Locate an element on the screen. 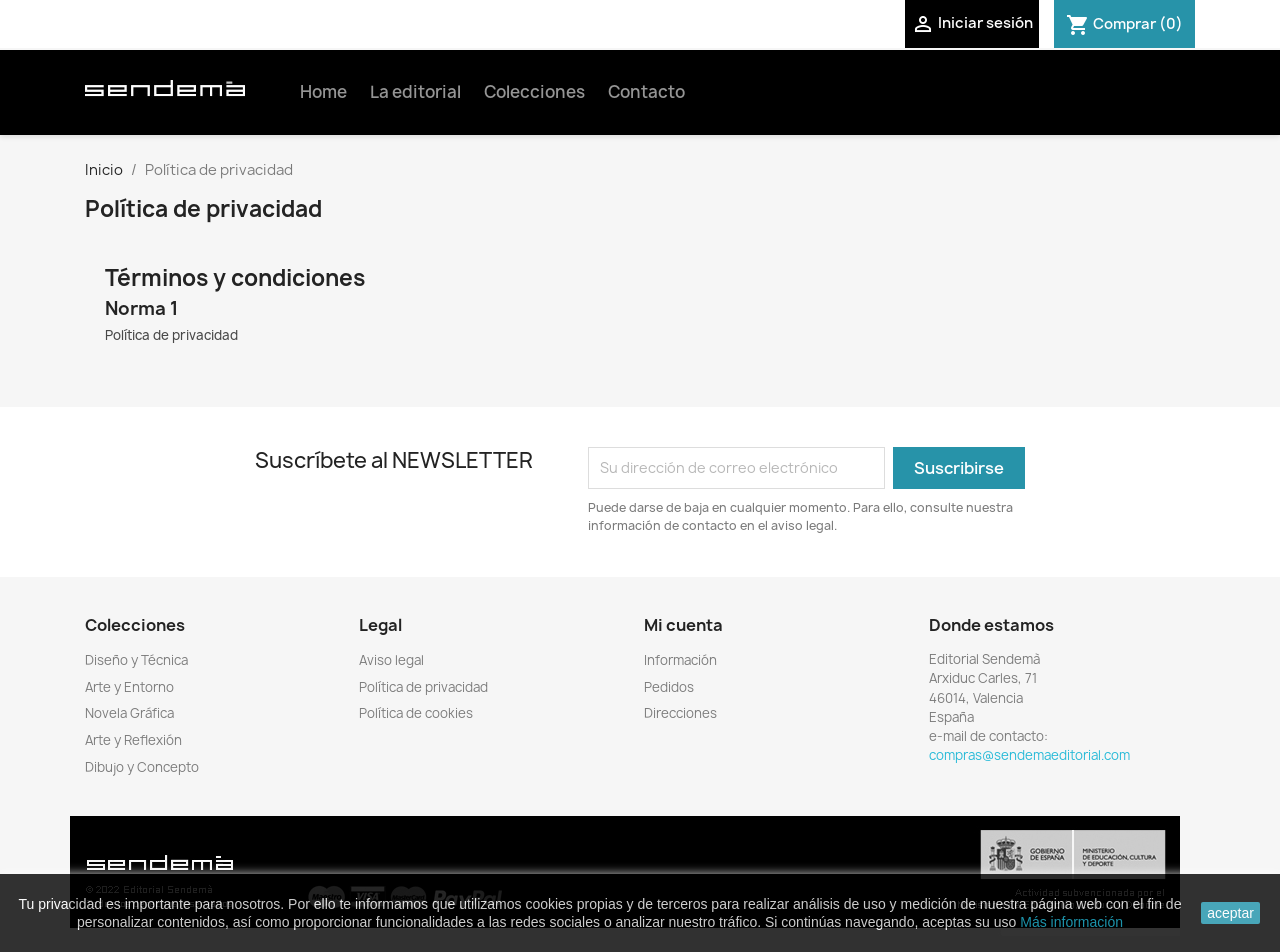 Image resolution: width=1280 pixels, height=952 pixels. Política de cookies is located at coordinates (416, 713).